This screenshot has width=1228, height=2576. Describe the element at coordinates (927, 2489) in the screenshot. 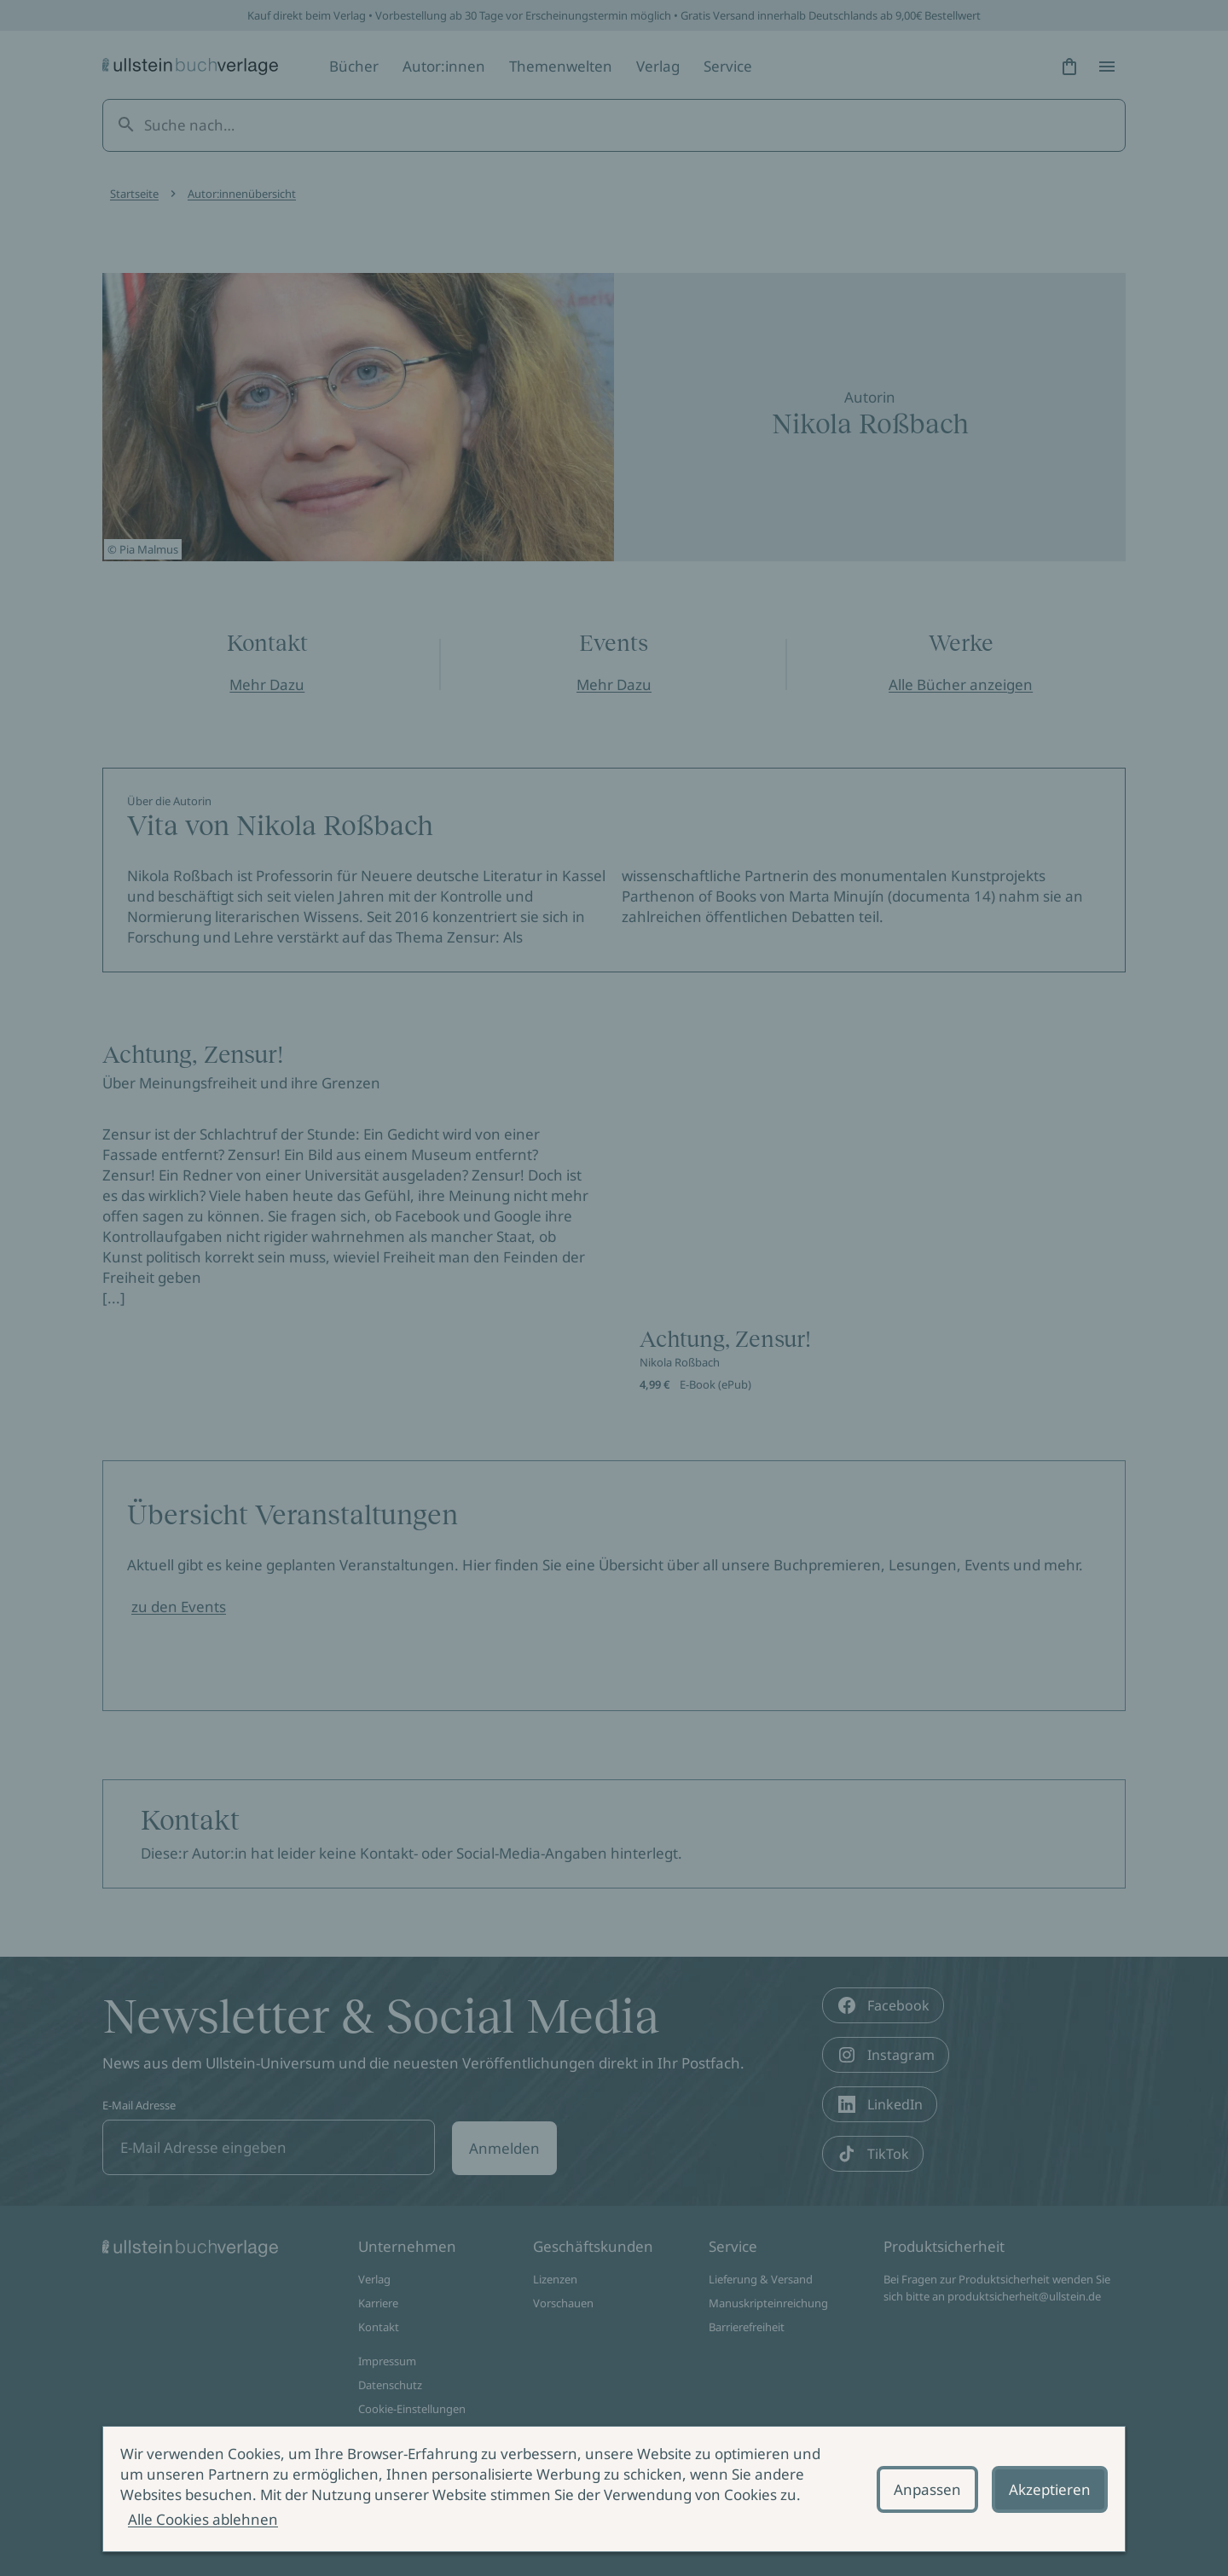

I see `Anpassen` at that location.